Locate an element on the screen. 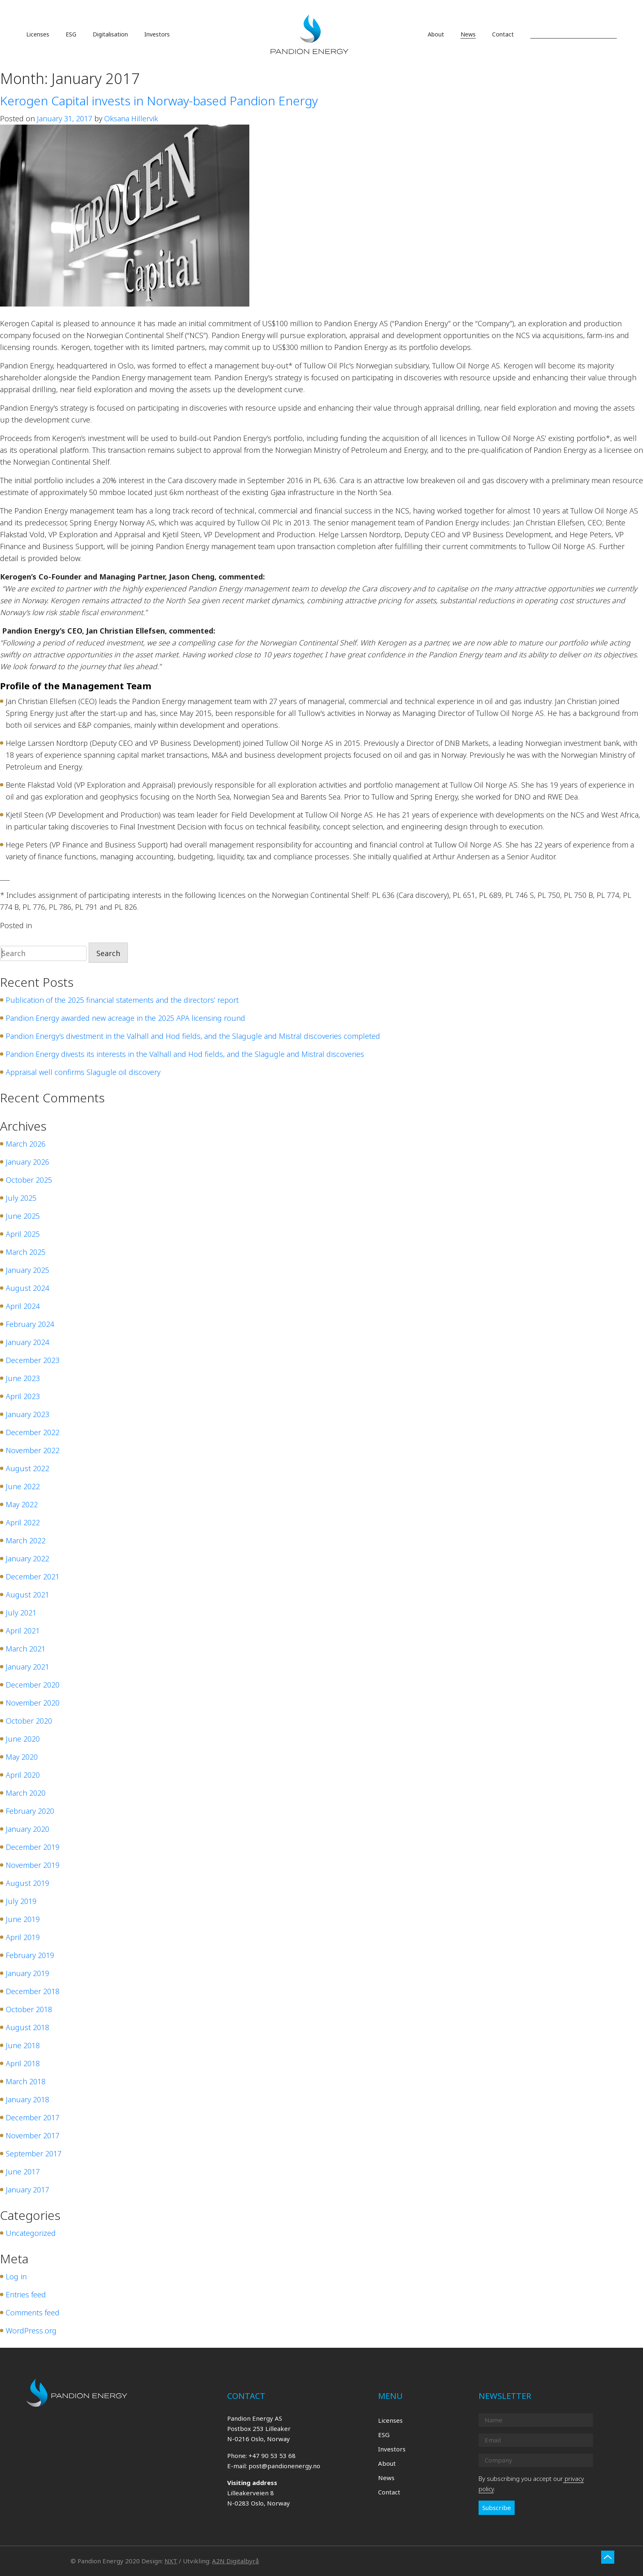 The image size is (643, 2576). April 2023 is located at coordinates (23, 1396).